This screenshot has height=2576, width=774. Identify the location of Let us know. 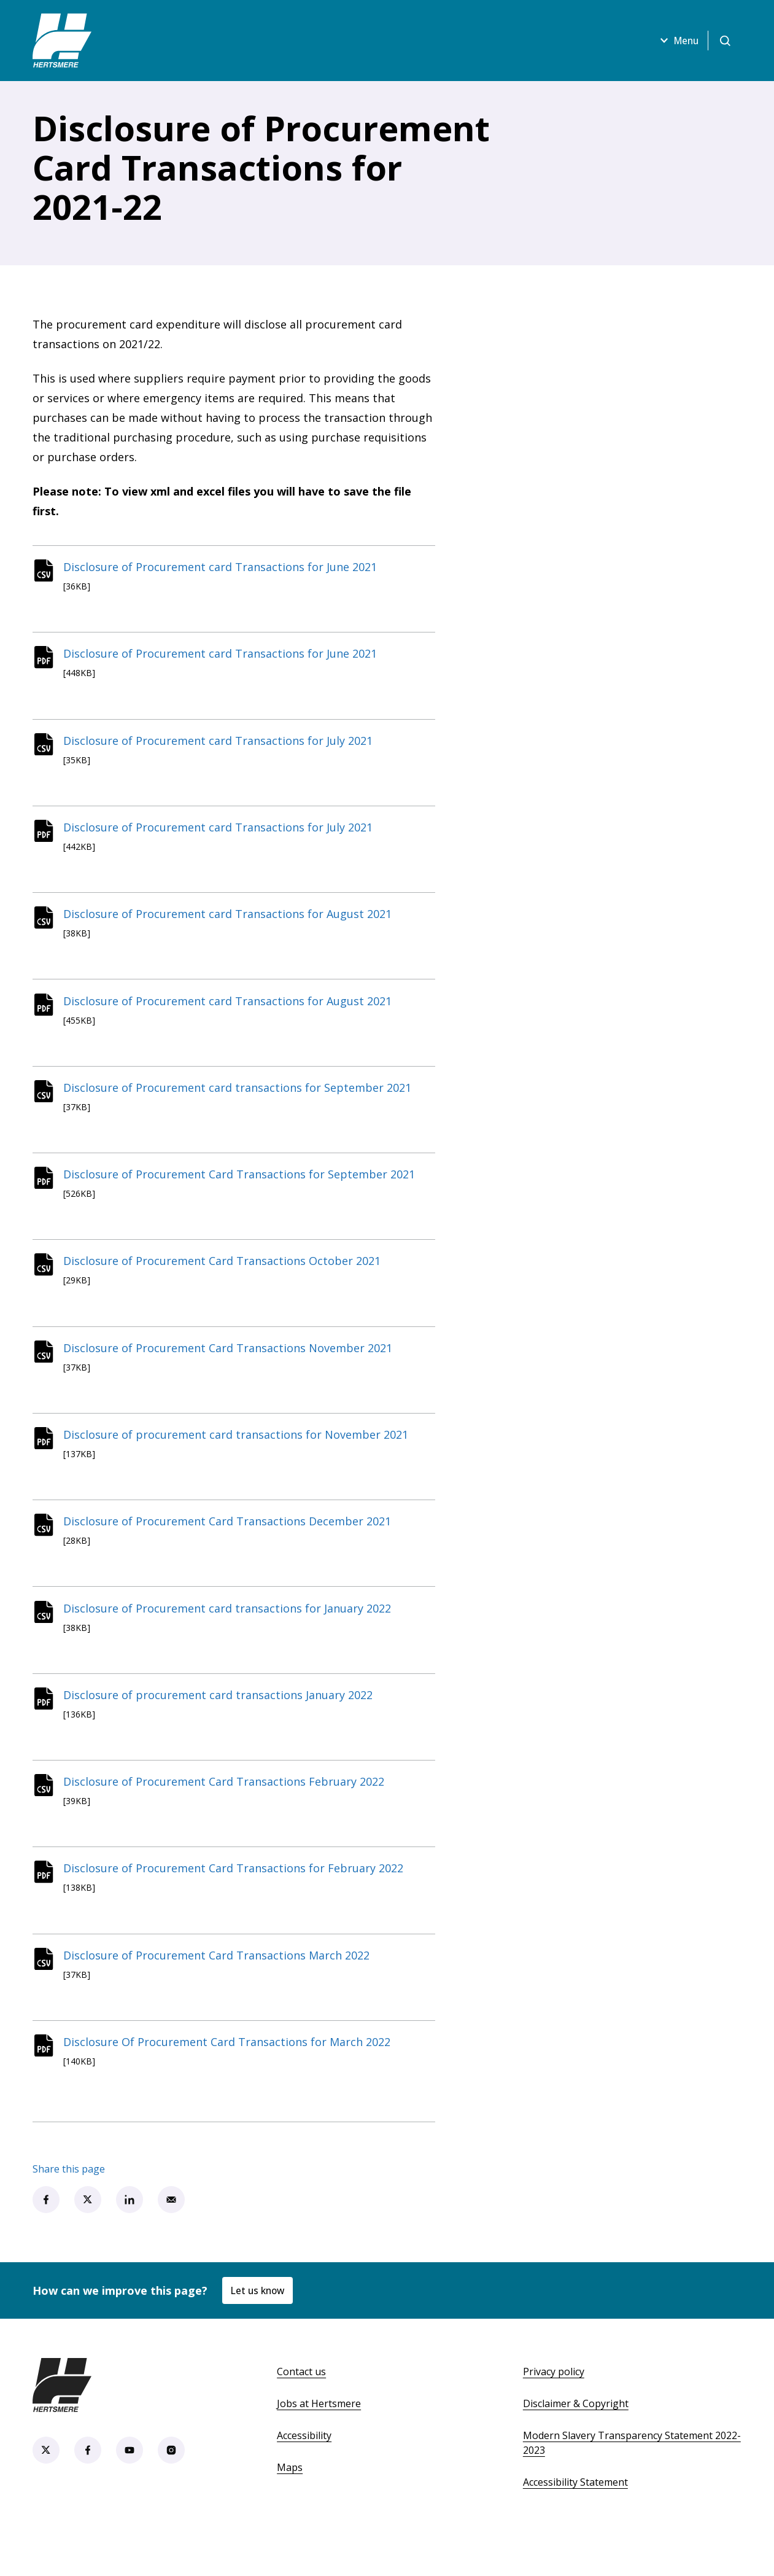
(259, 2331).